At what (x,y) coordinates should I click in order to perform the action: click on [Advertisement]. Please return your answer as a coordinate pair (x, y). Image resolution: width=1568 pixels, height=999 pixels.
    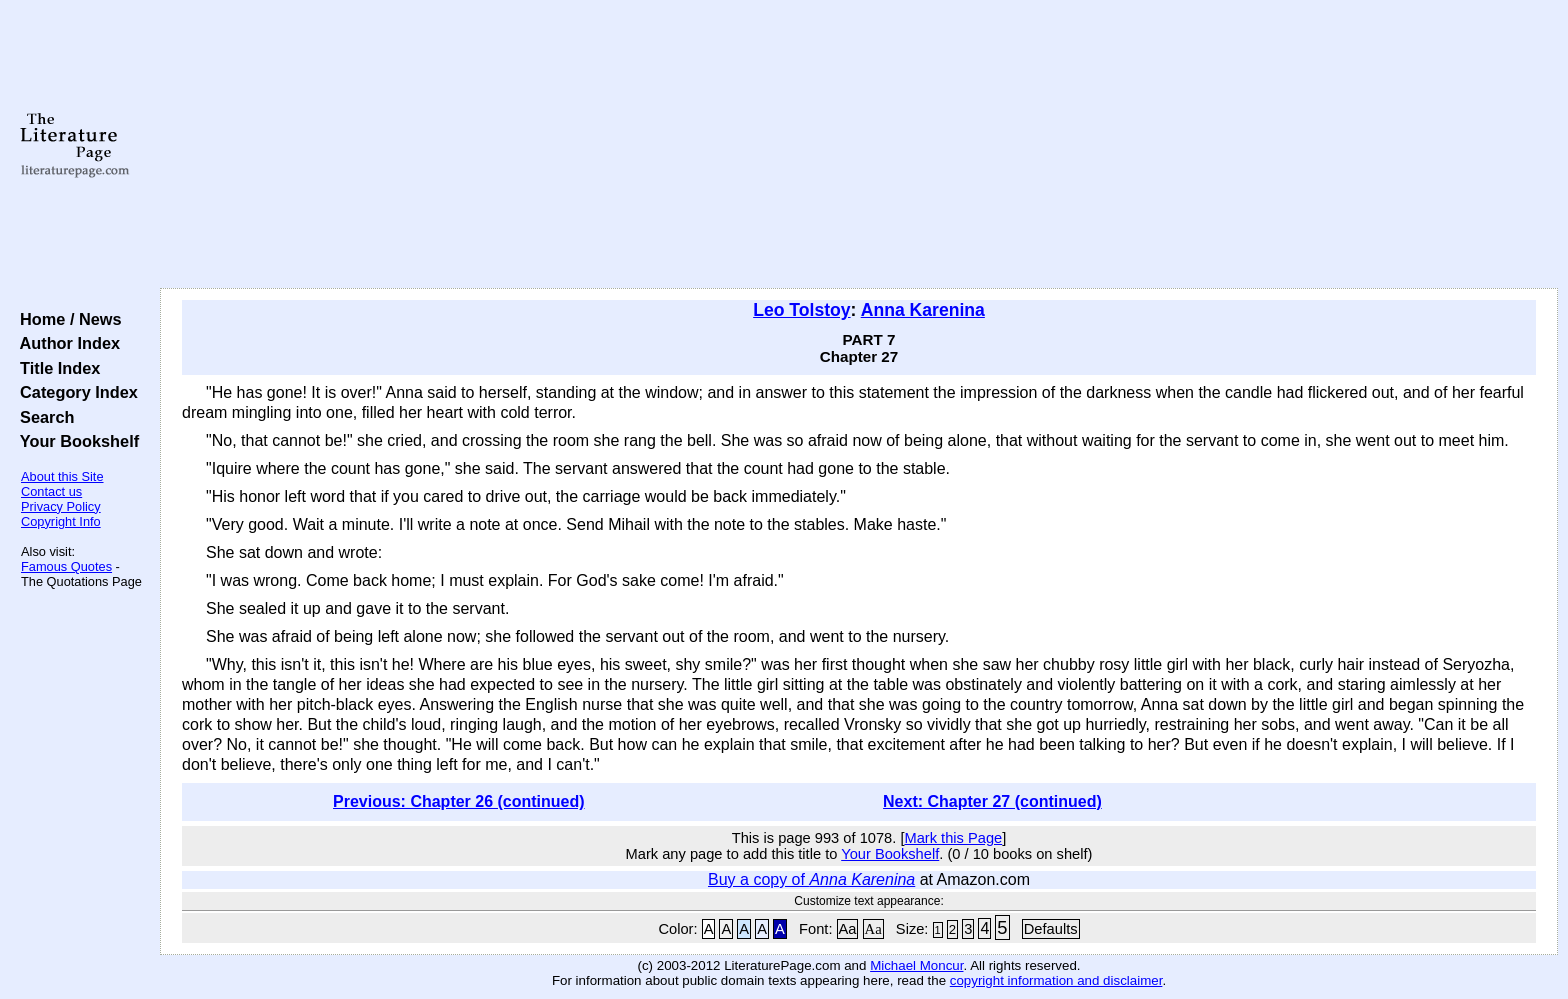
    Looking at the image, I should click on (859, 145).